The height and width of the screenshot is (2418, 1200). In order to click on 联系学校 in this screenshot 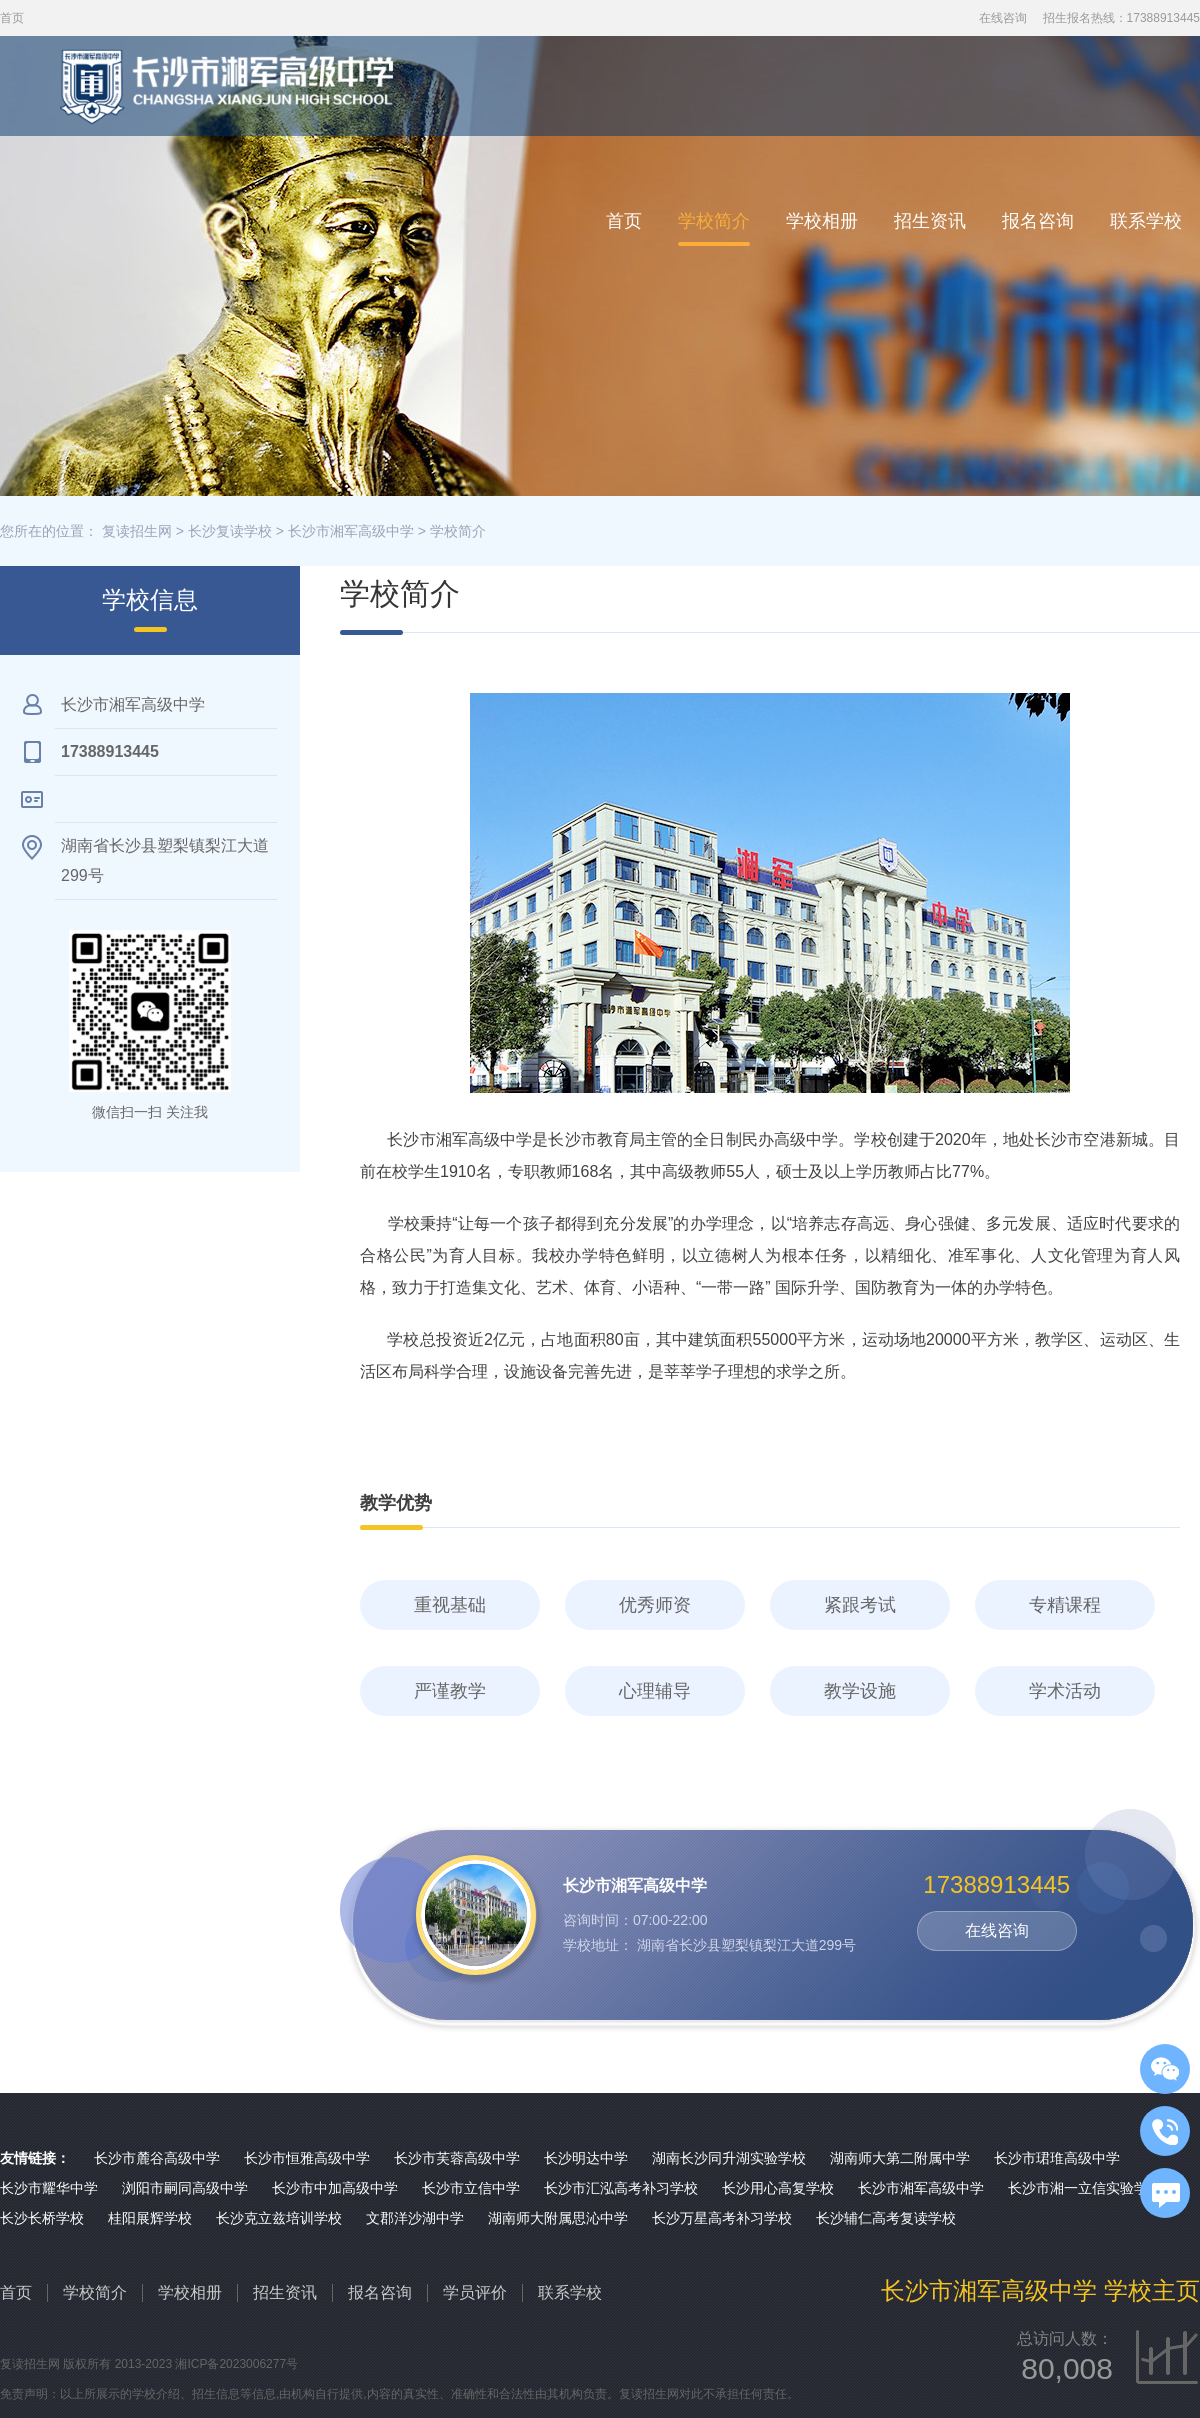, I will do `click(1146, 221)`.